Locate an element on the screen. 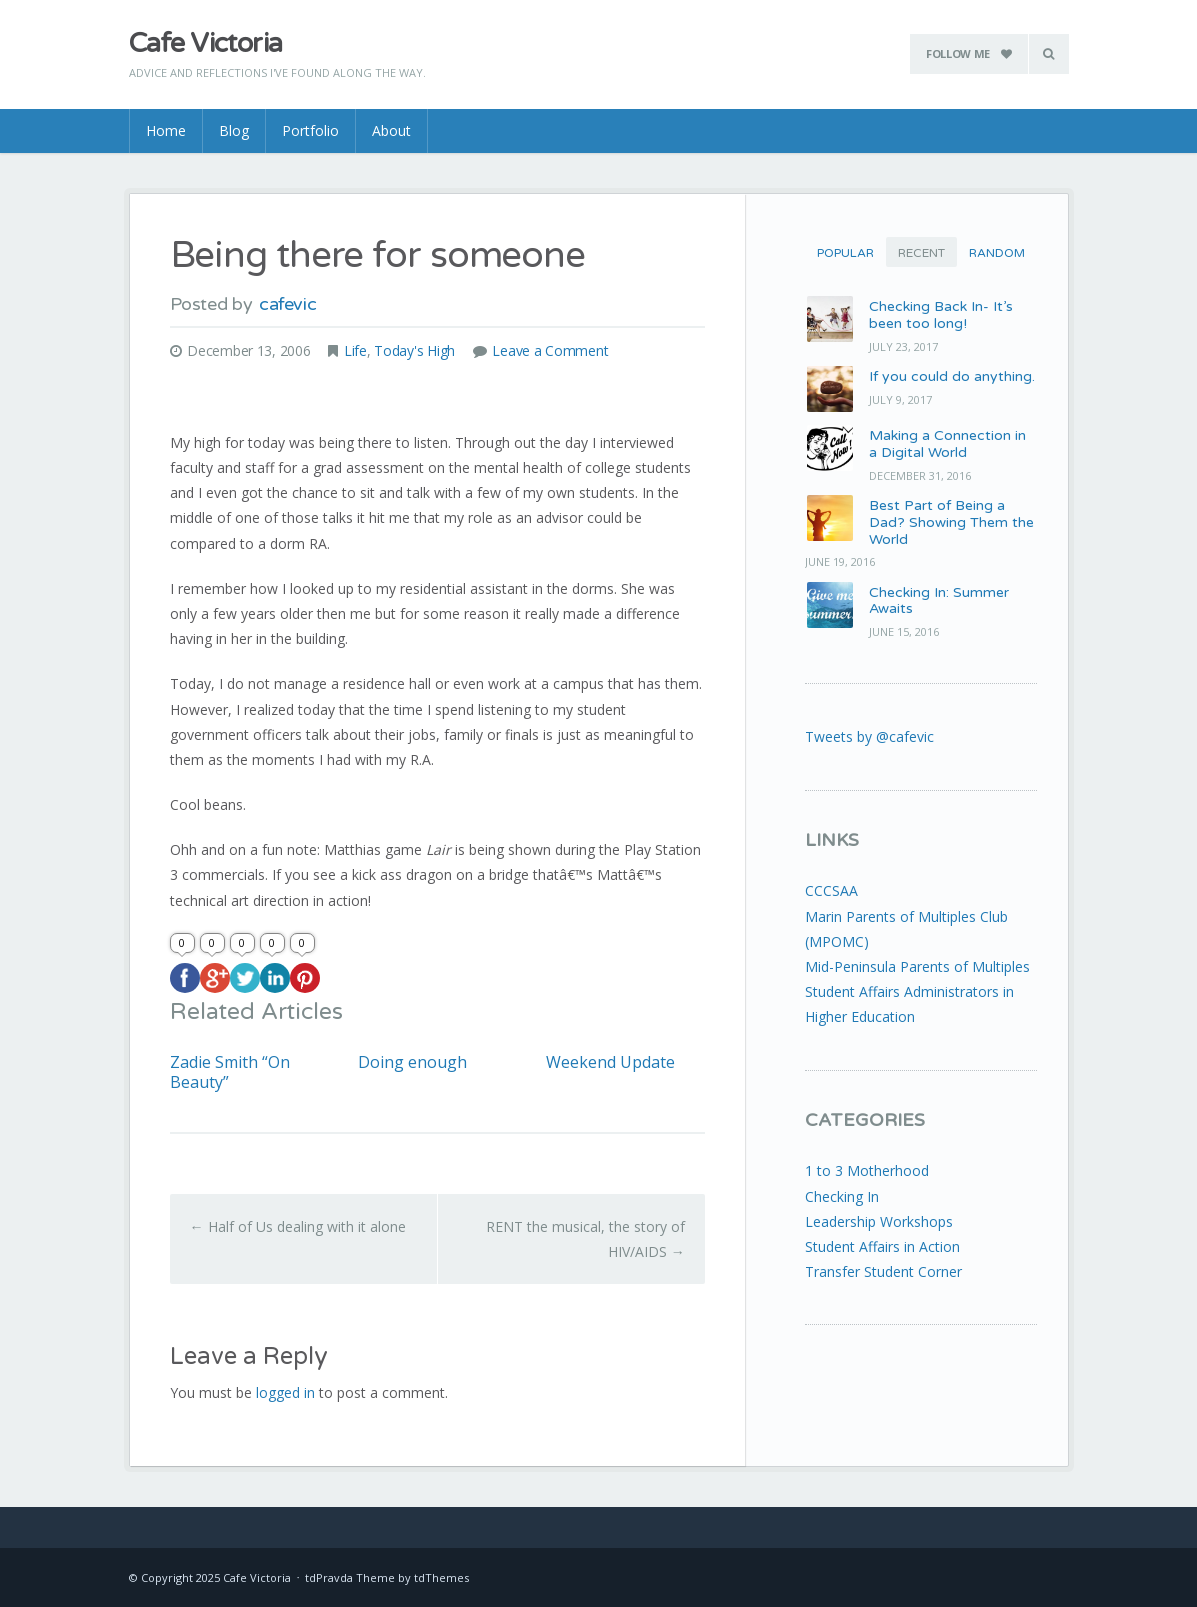 Image resolution: width=1197 pixels, height=1607 pixels. Portfolio is located at coordinates (310, 130).